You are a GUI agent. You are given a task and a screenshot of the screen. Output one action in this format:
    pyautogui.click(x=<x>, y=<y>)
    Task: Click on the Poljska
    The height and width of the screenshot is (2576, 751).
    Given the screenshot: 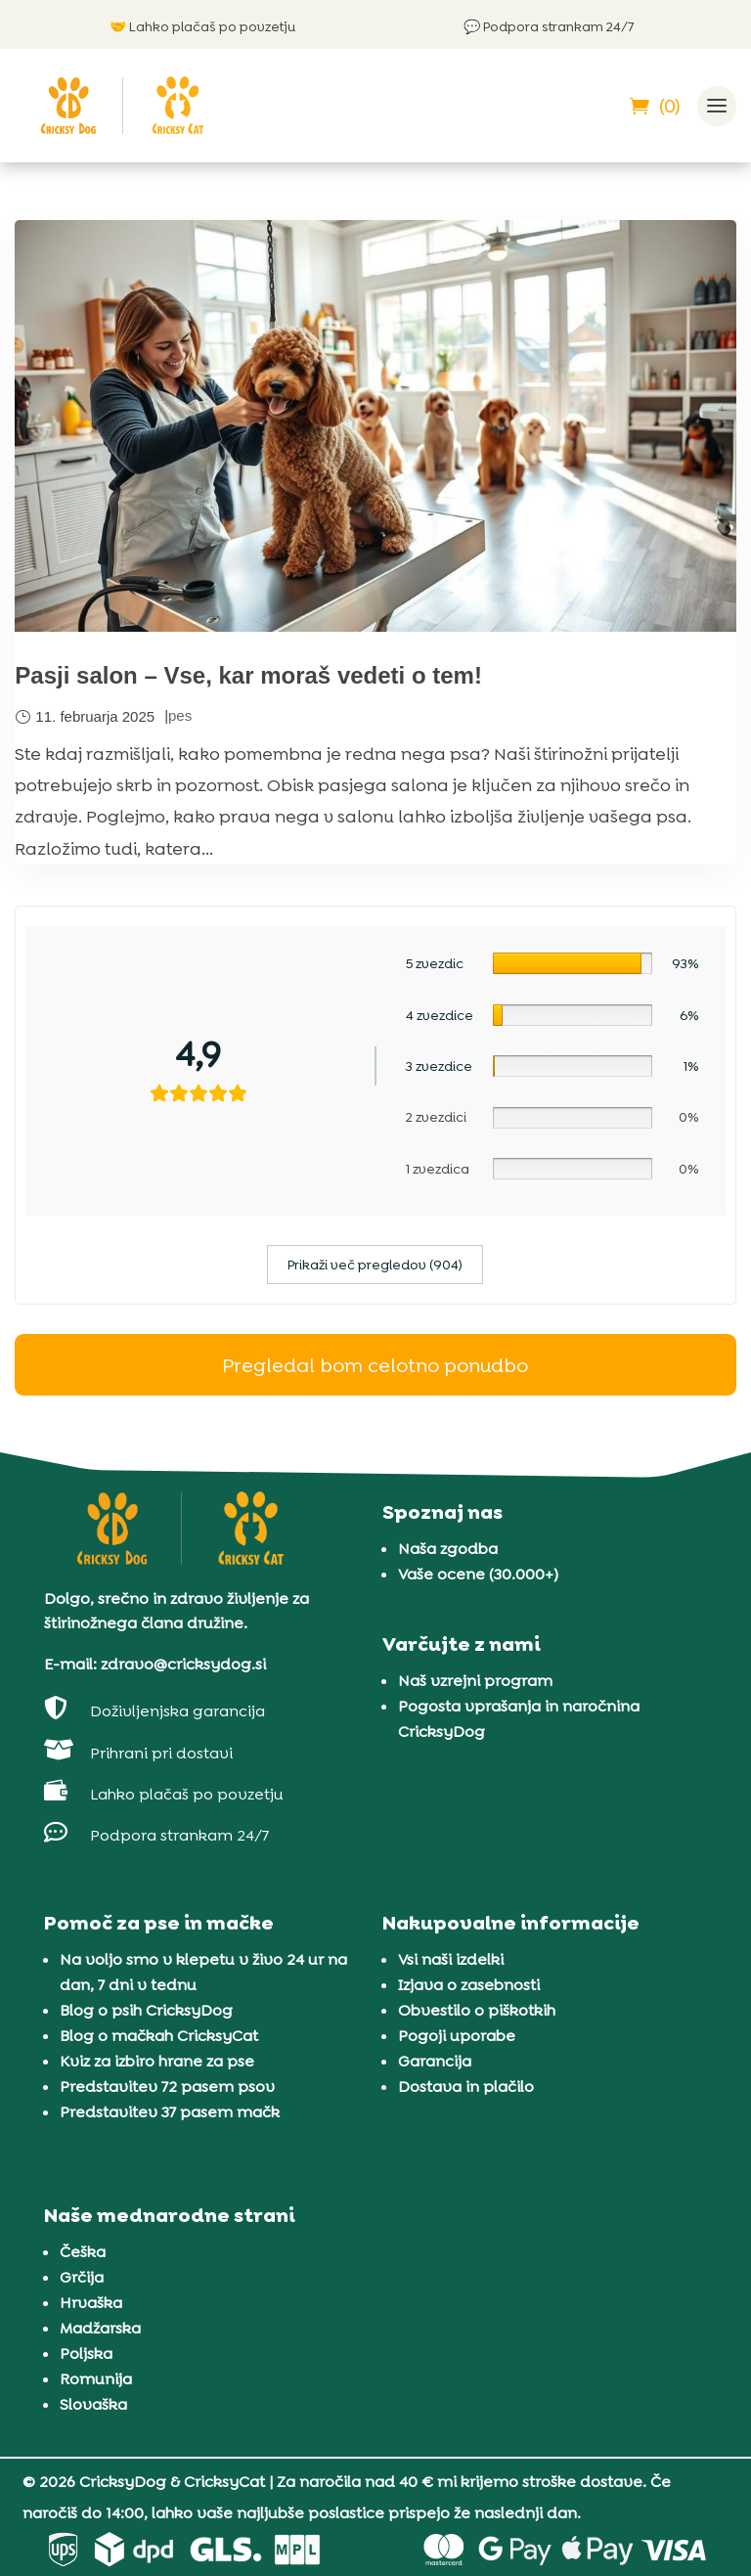 What is the action you would take?
    pyautogui.click(x=86, y=2353)
    